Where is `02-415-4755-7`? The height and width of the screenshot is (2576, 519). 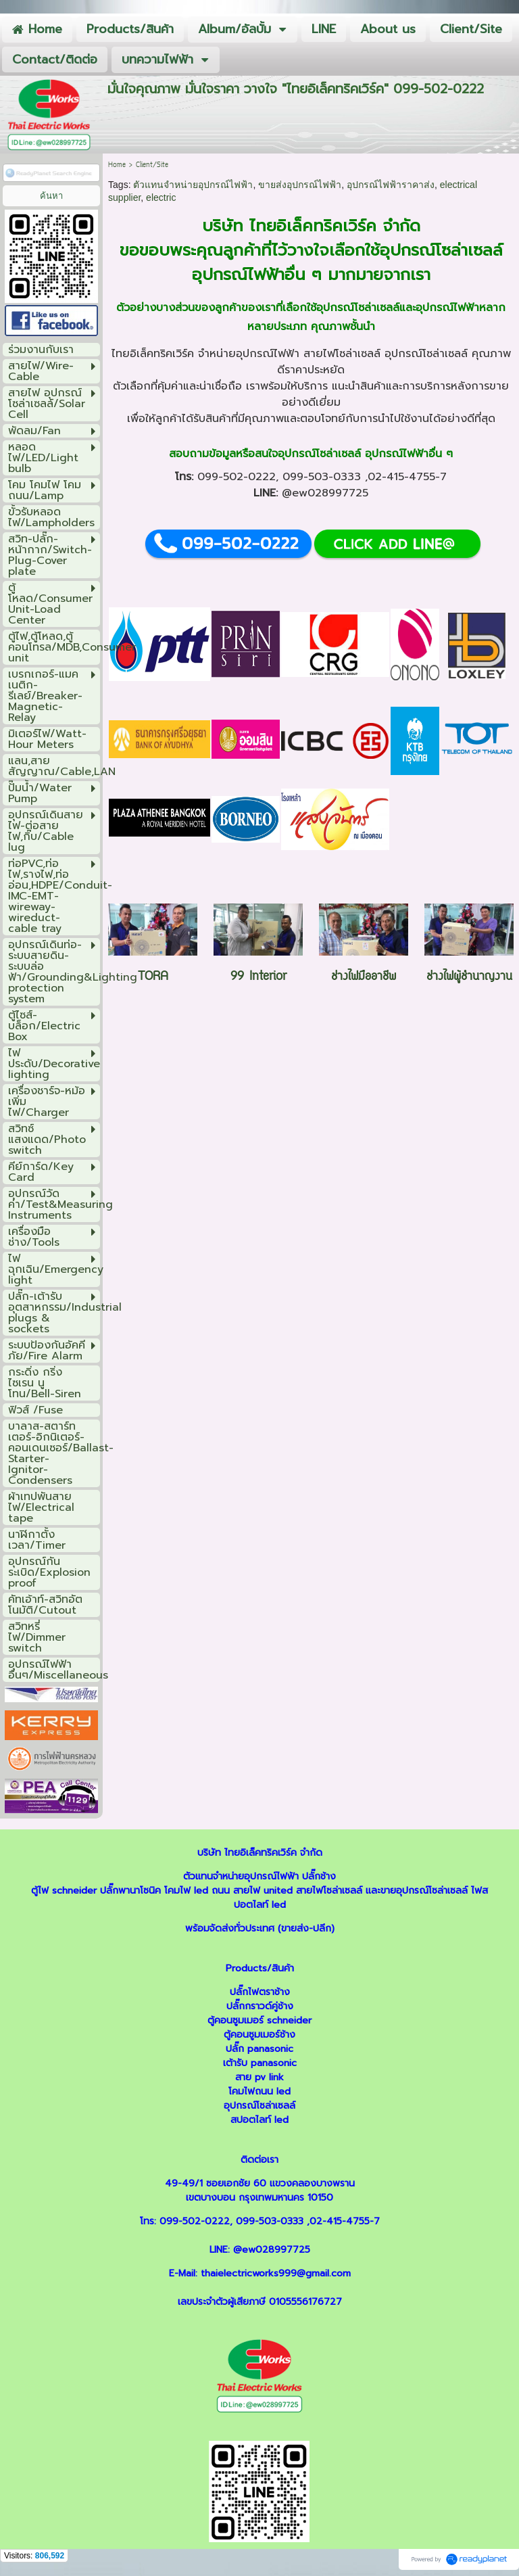 02-415-4755-7 is located at coordinates (407, 477).